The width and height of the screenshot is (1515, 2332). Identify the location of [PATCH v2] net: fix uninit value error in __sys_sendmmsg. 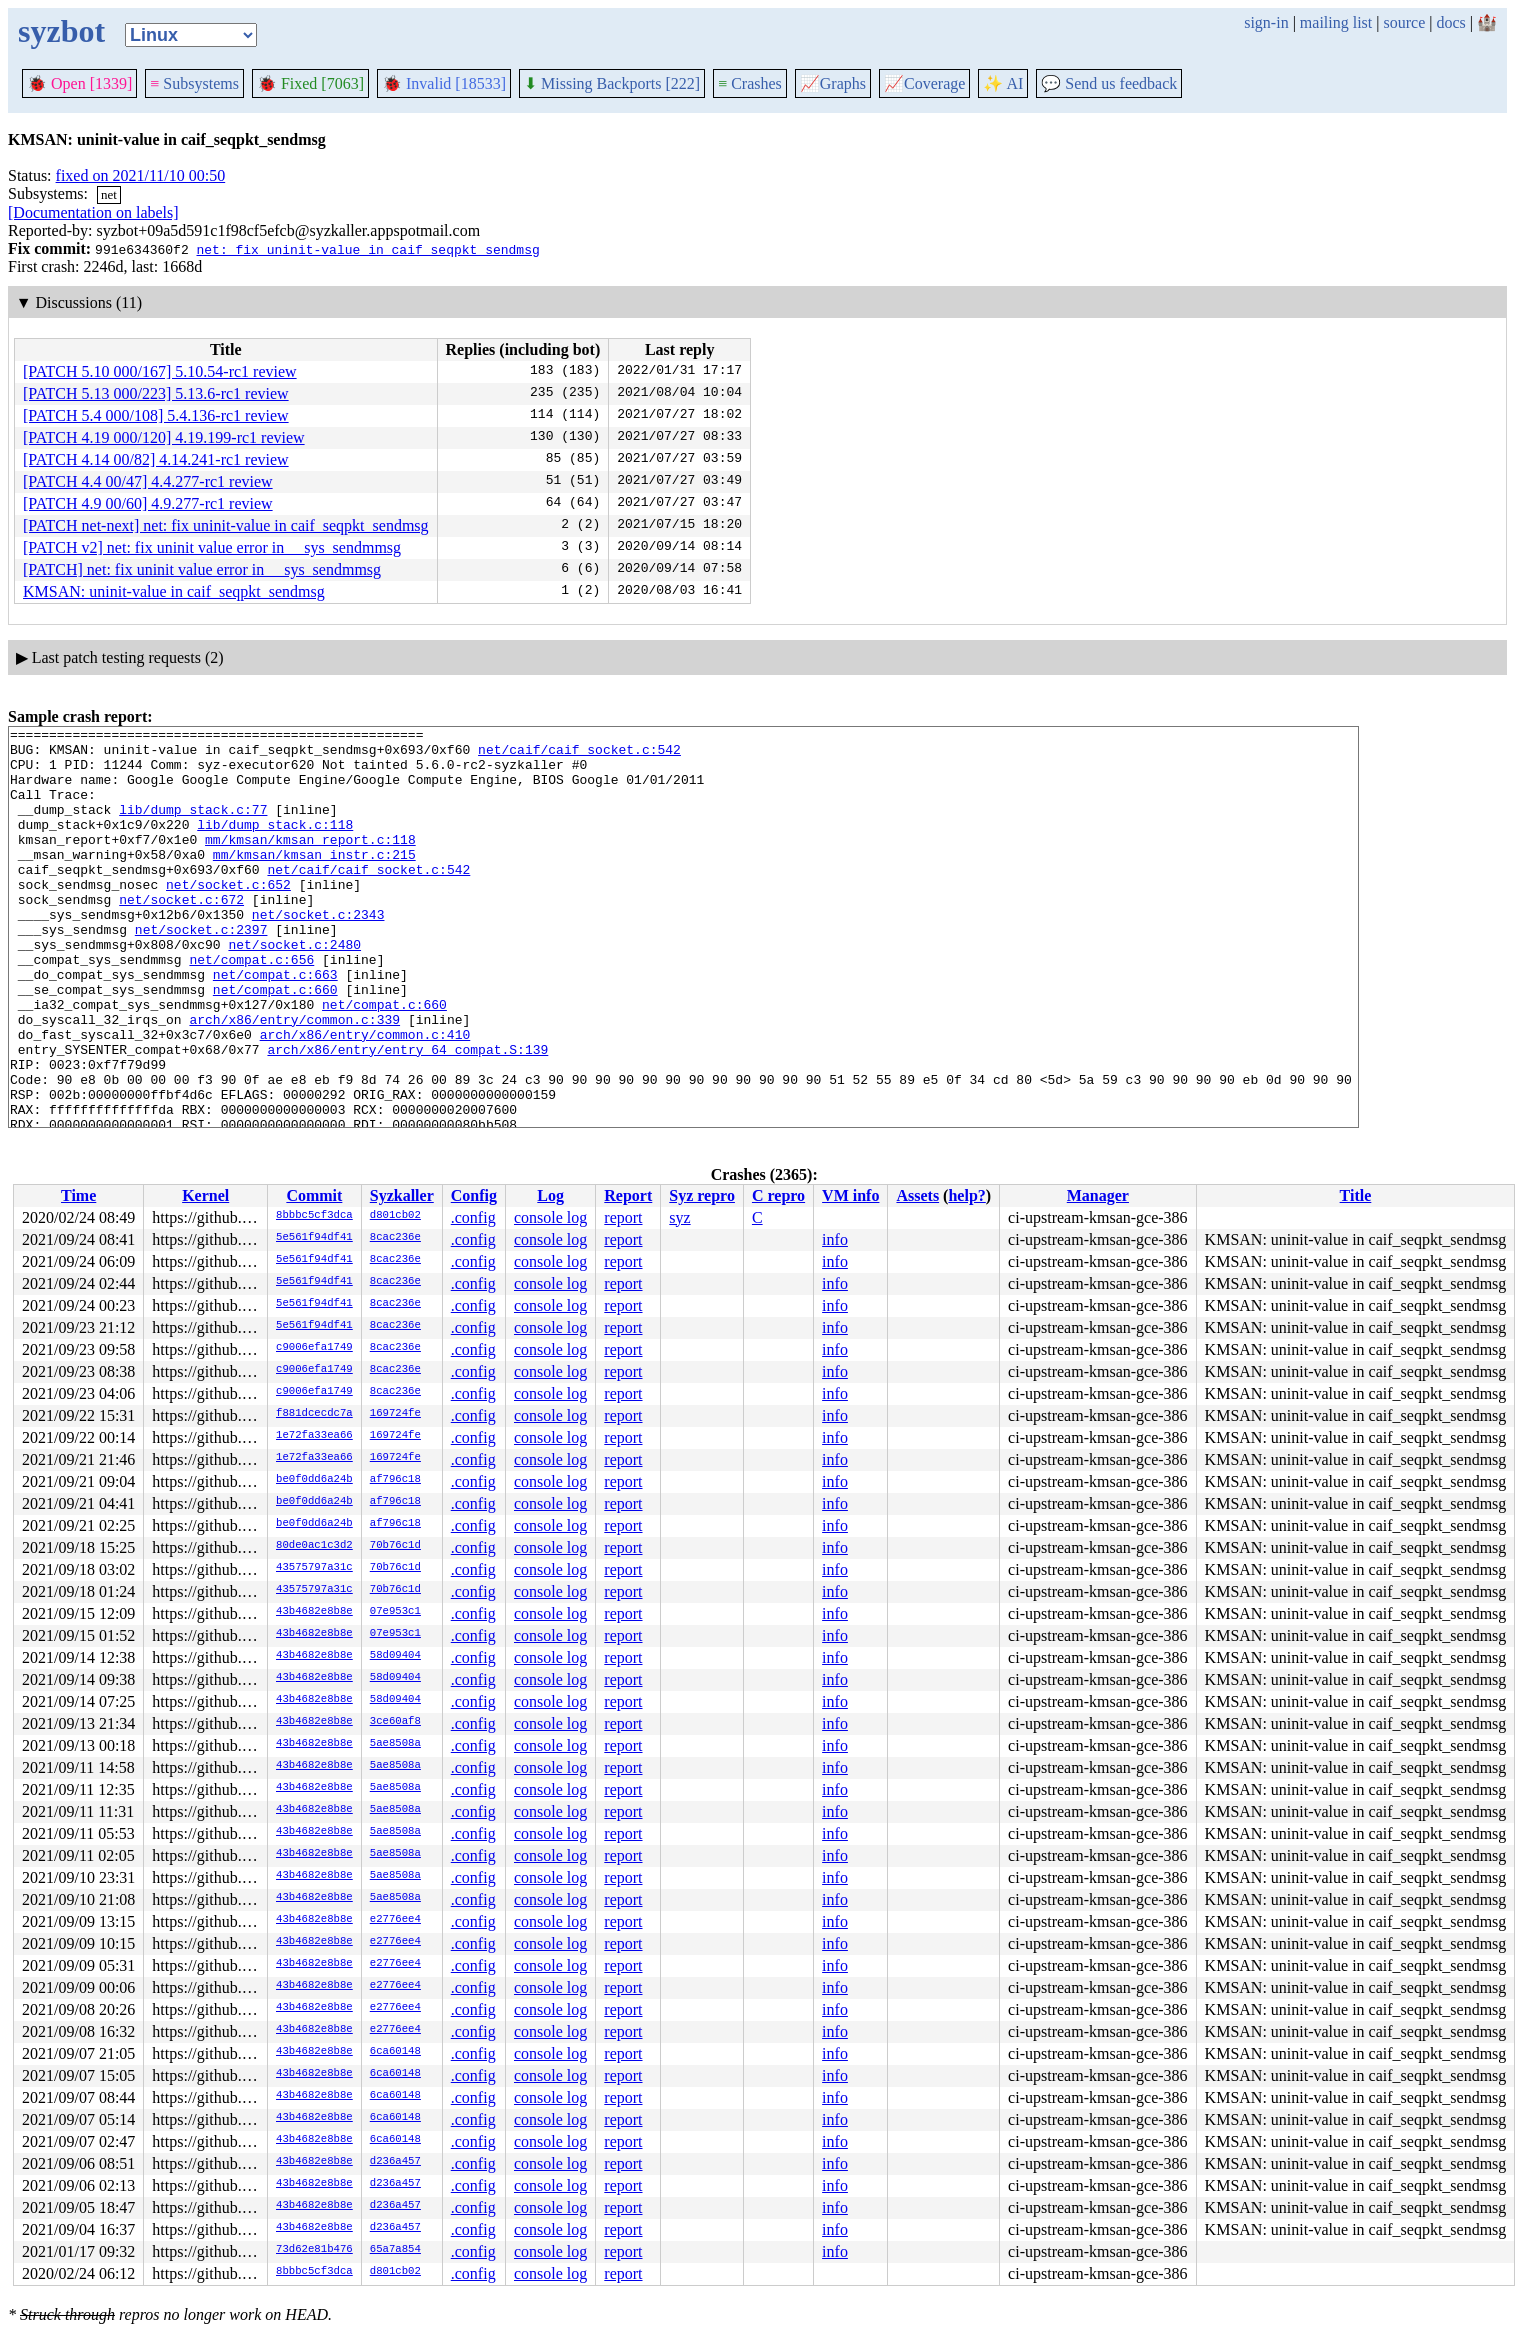
(212, 547).